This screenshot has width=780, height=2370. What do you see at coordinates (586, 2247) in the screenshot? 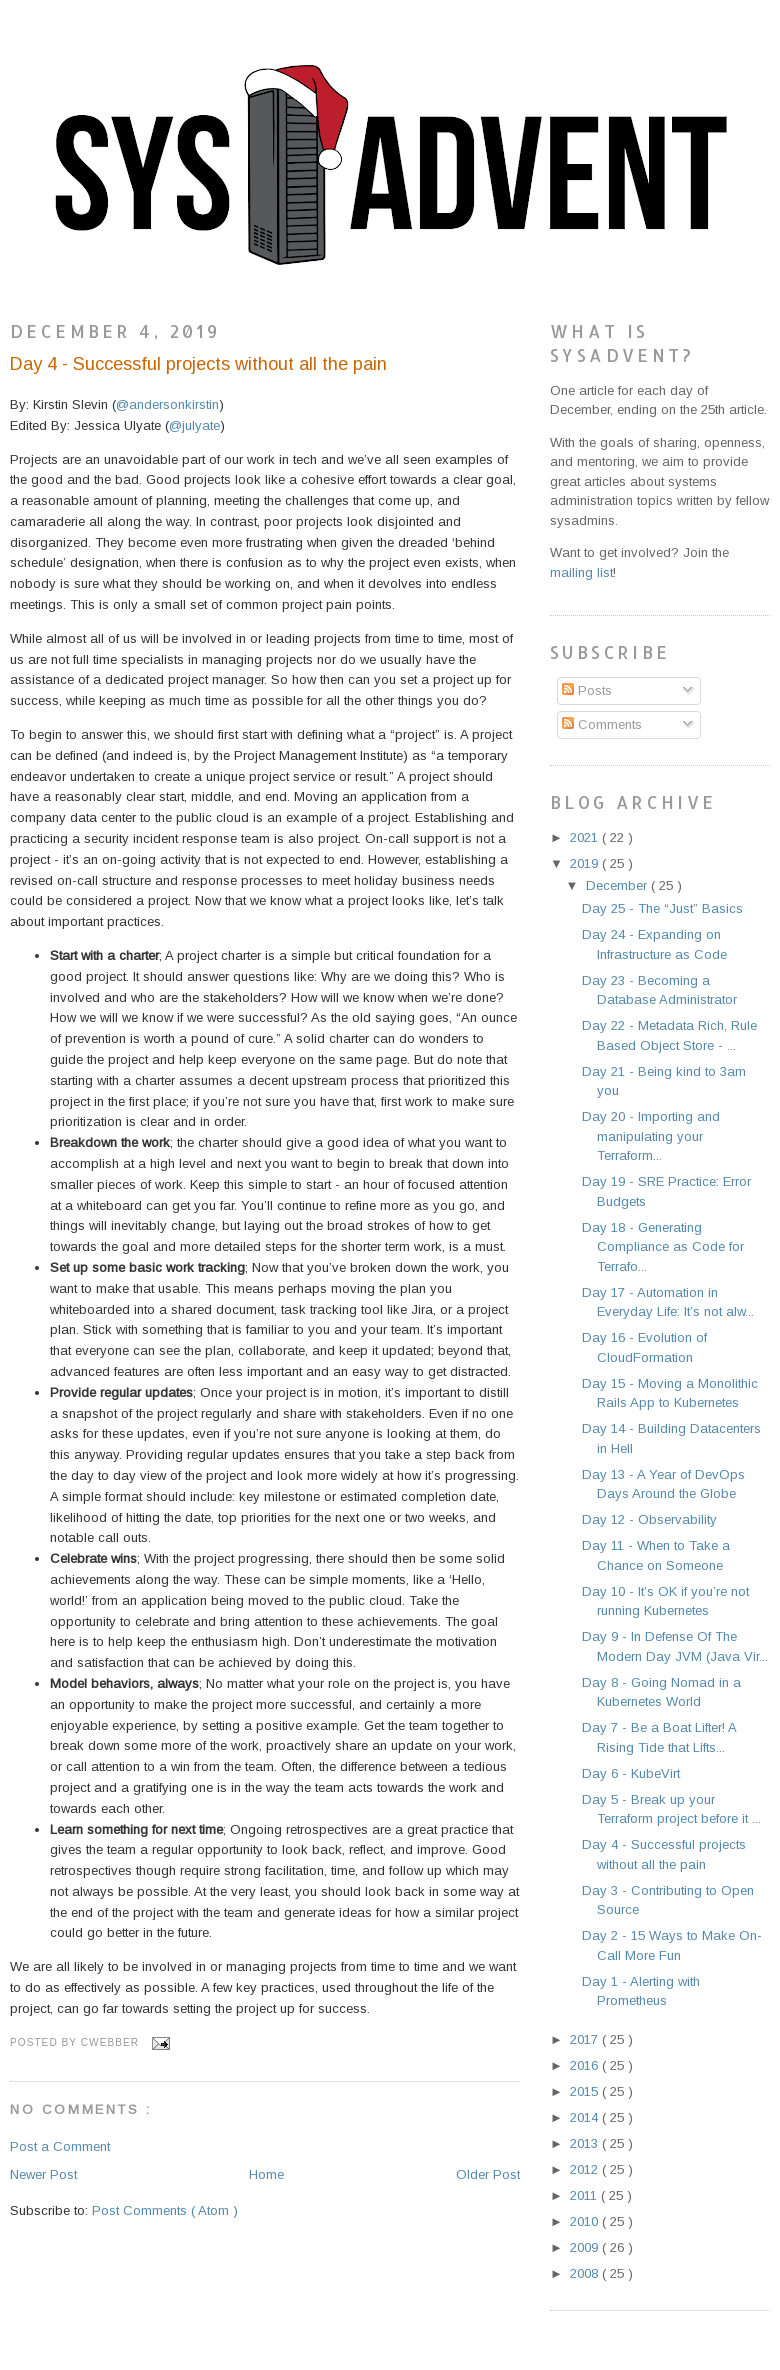
I see `2009` at bounding box center [586, 2247].